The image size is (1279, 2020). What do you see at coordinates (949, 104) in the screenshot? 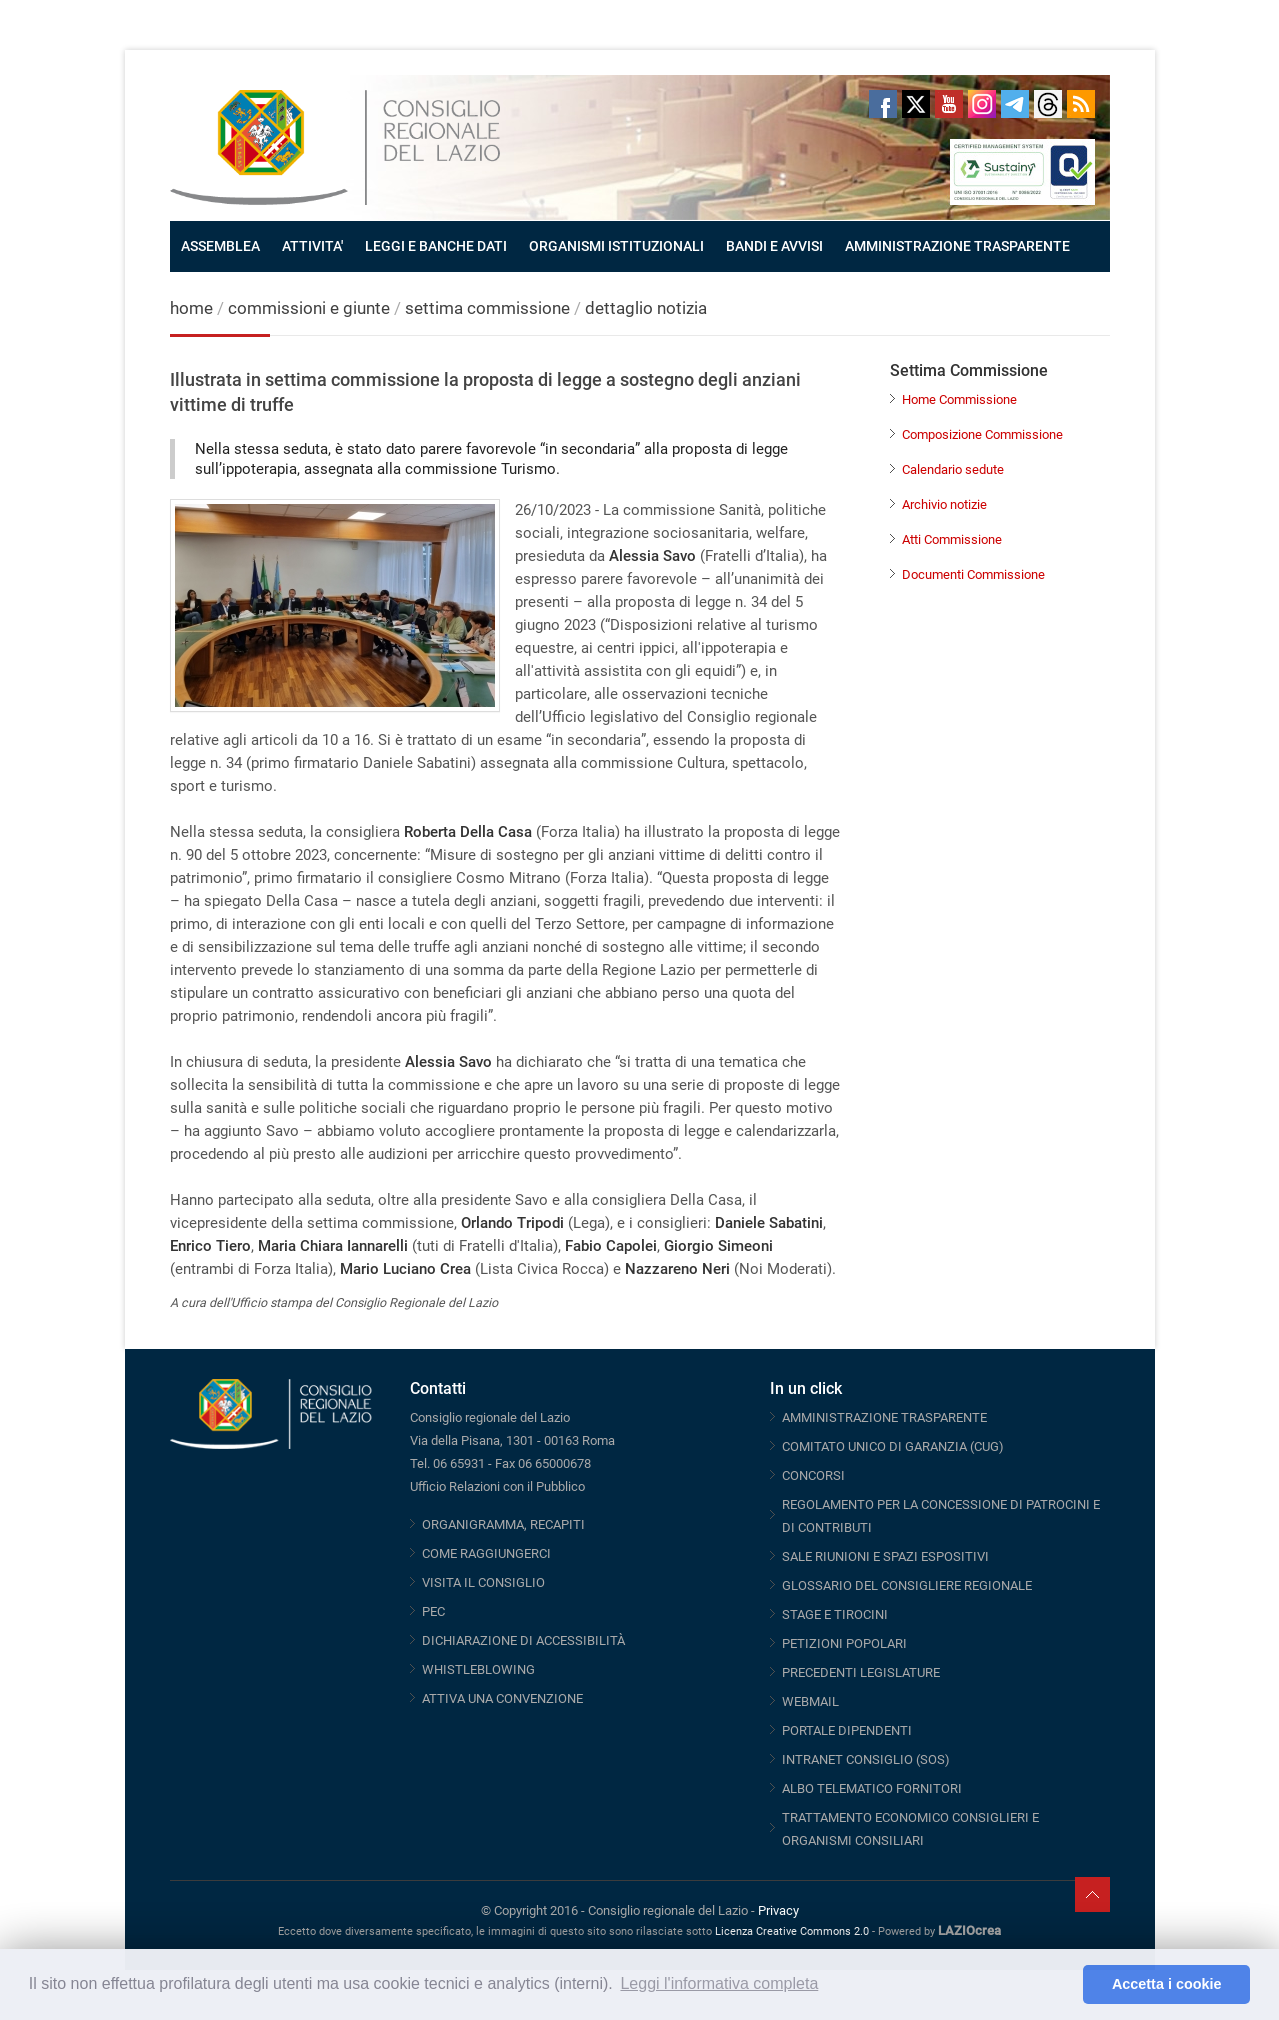
I see `Youtube` at bounding box center [949, 104].